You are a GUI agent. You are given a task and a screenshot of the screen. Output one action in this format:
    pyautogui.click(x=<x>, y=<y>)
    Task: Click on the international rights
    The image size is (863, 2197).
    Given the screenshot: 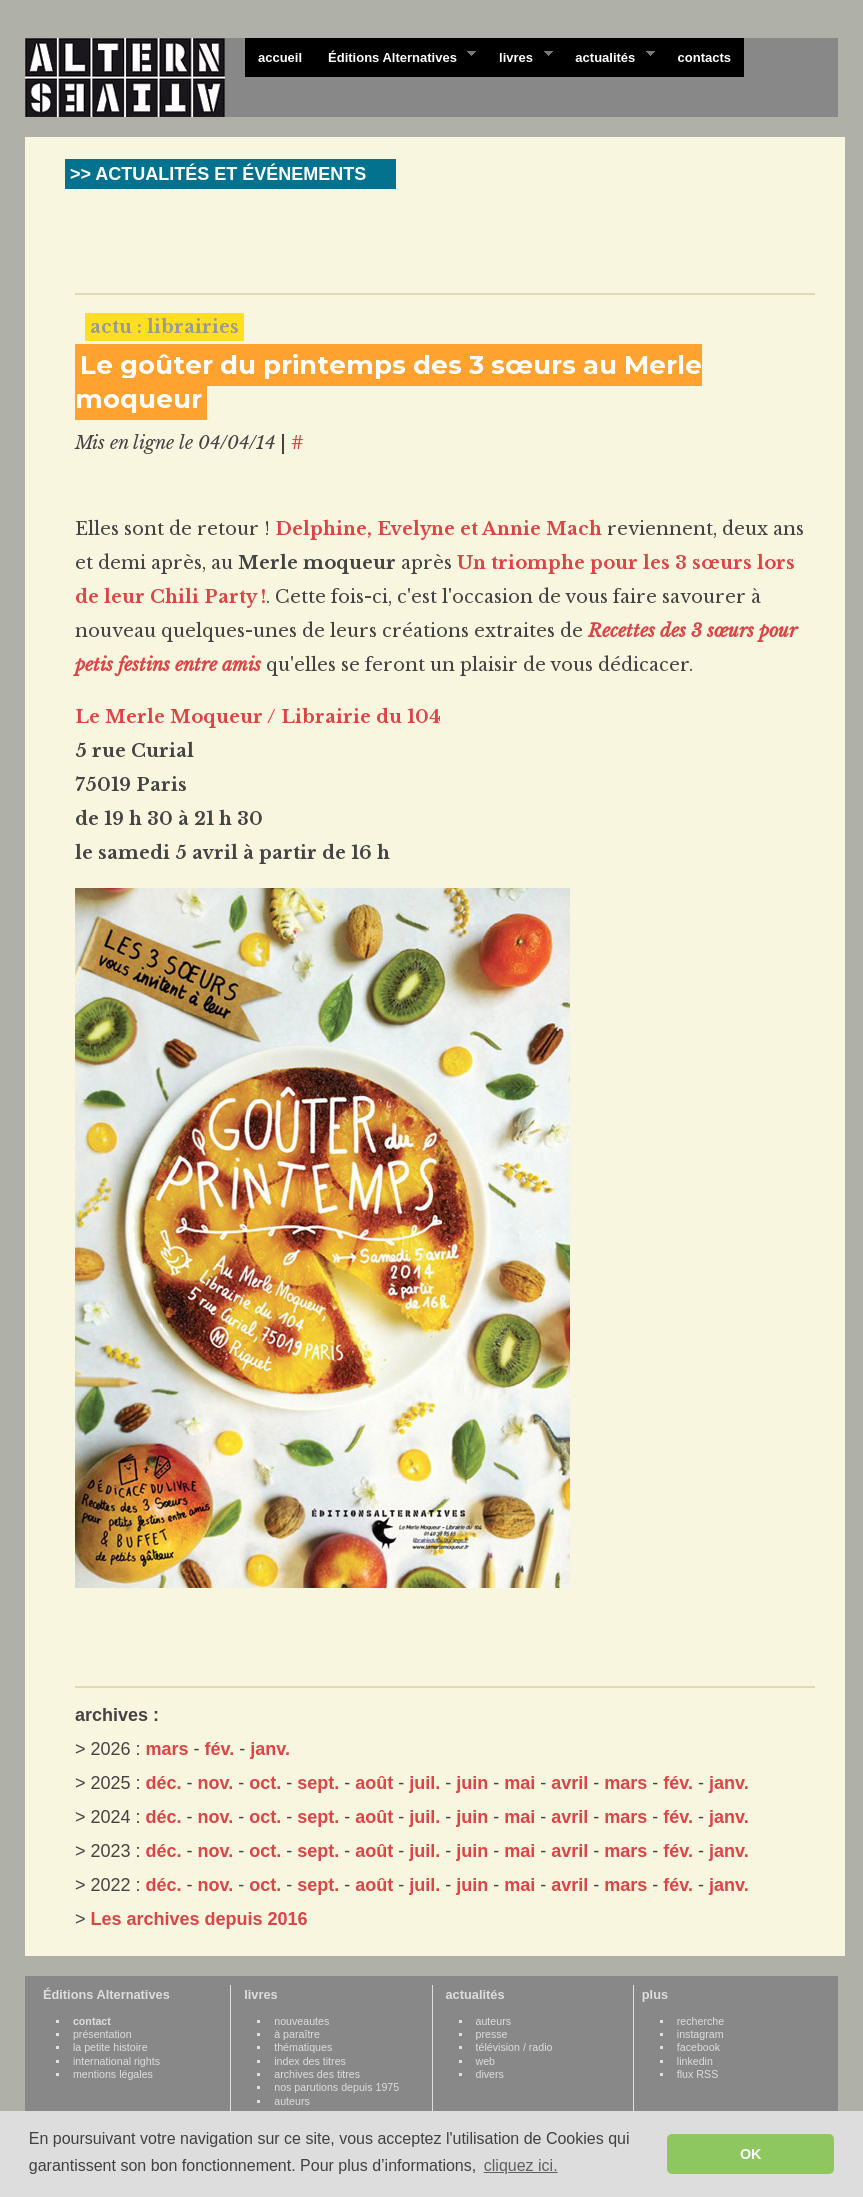 What is the action you would take?
    pyautogui.click(x=116, y=2061)
    